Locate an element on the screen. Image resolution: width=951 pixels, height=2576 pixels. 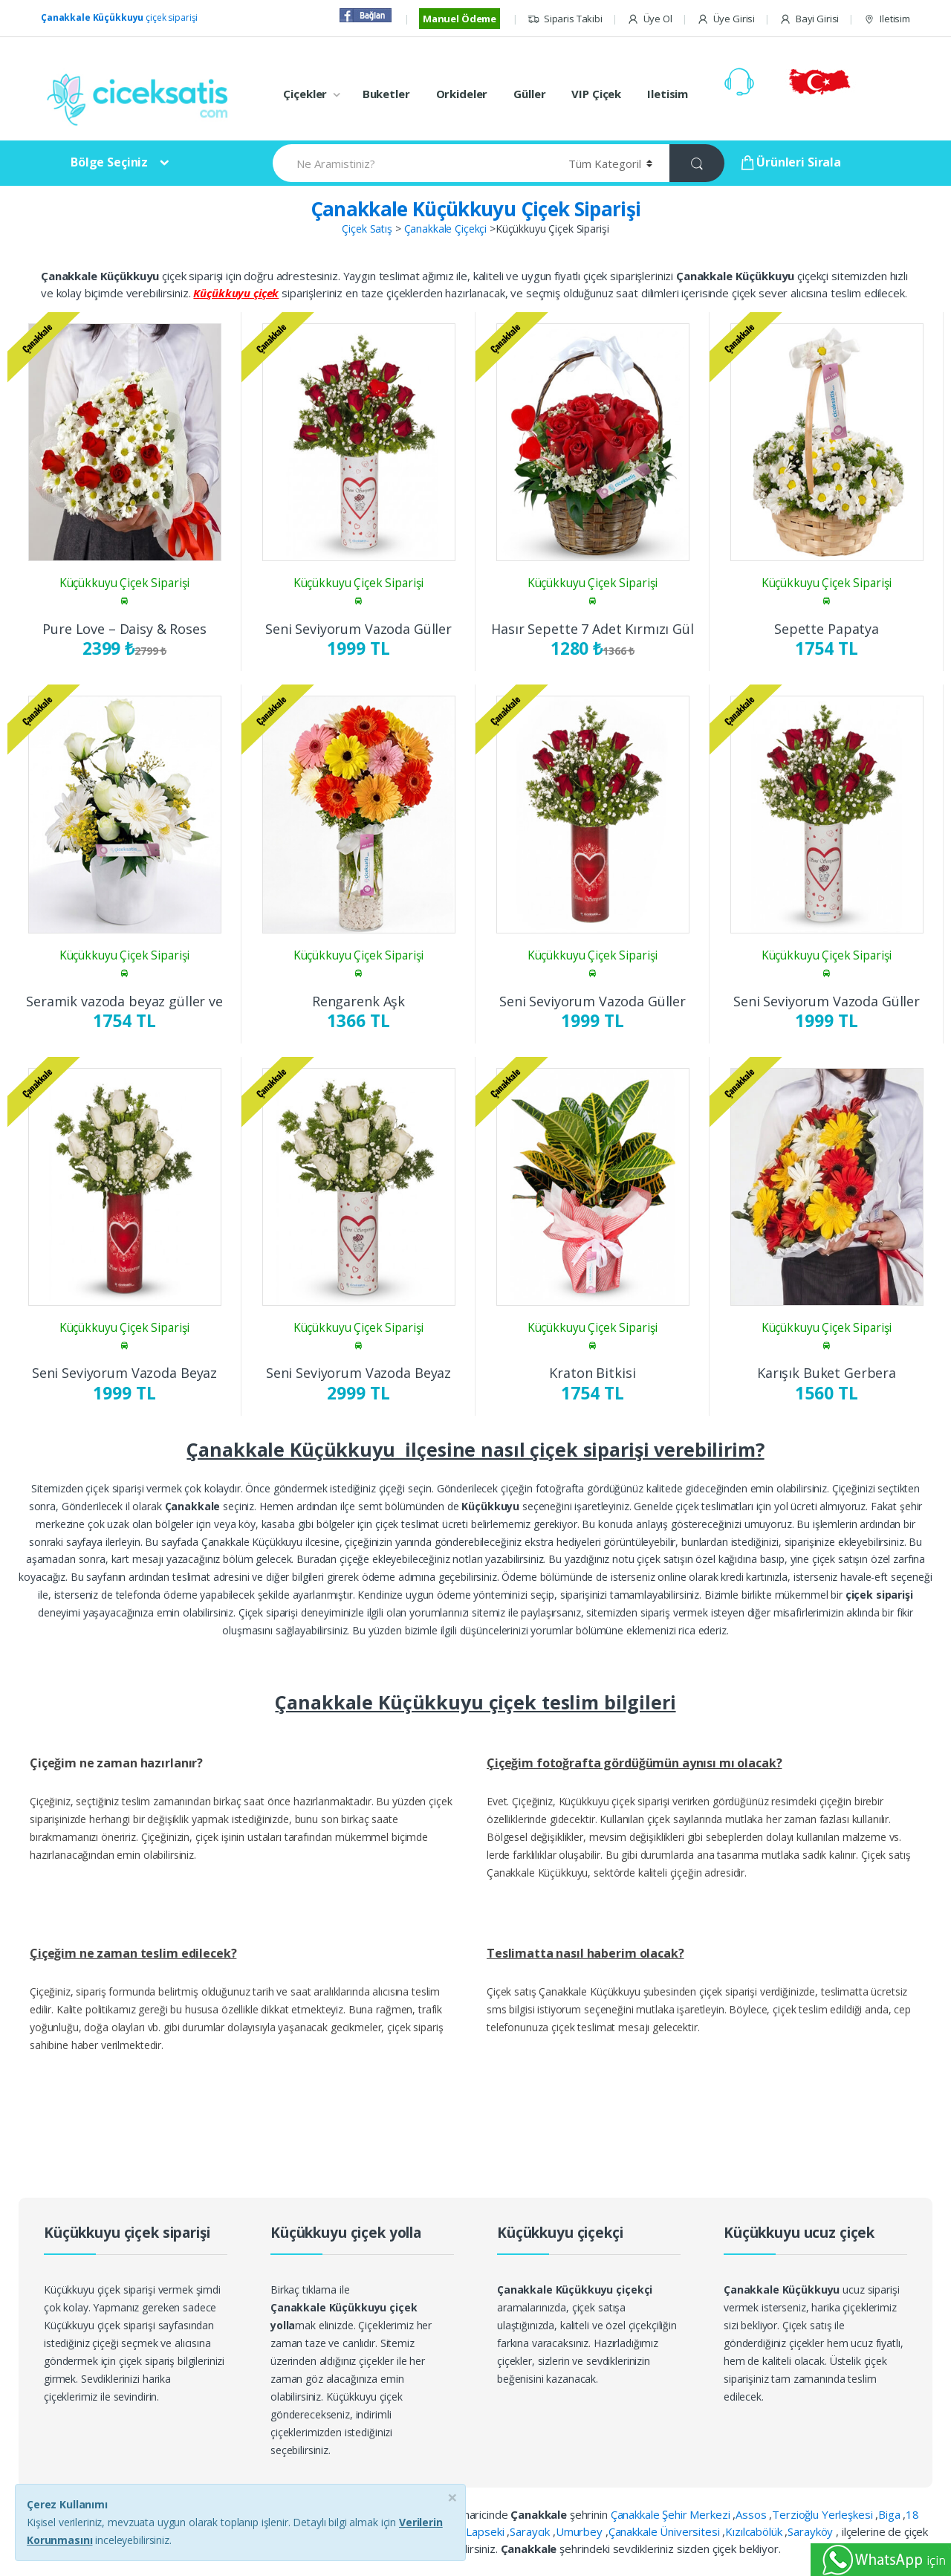
Küçükkuyu is located at coordinates (436, 2531).